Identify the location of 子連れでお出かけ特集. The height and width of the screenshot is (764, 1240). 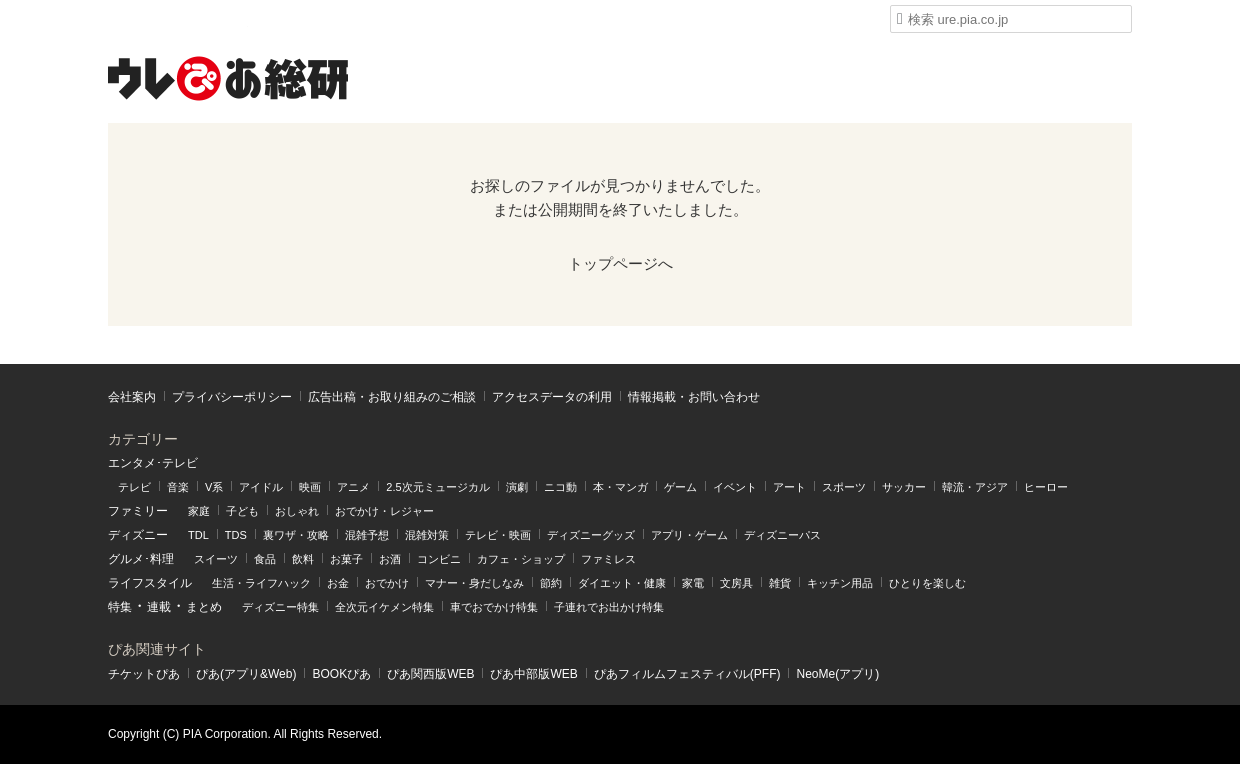
(609, 607).